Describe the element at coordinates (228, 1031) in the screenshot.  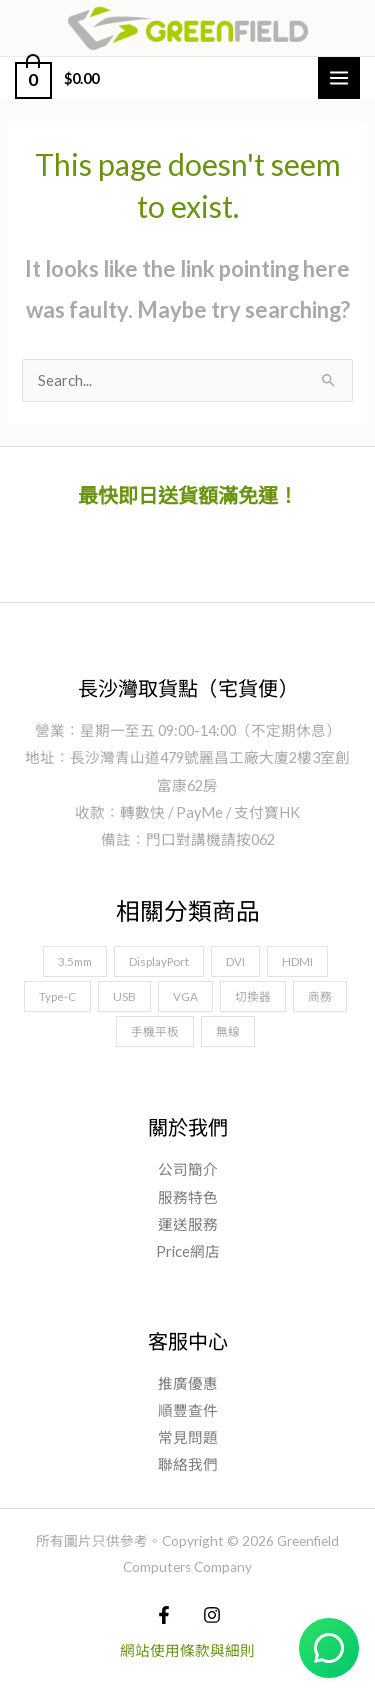
I see `無線 [無線 (1 項商品)]` at that location.